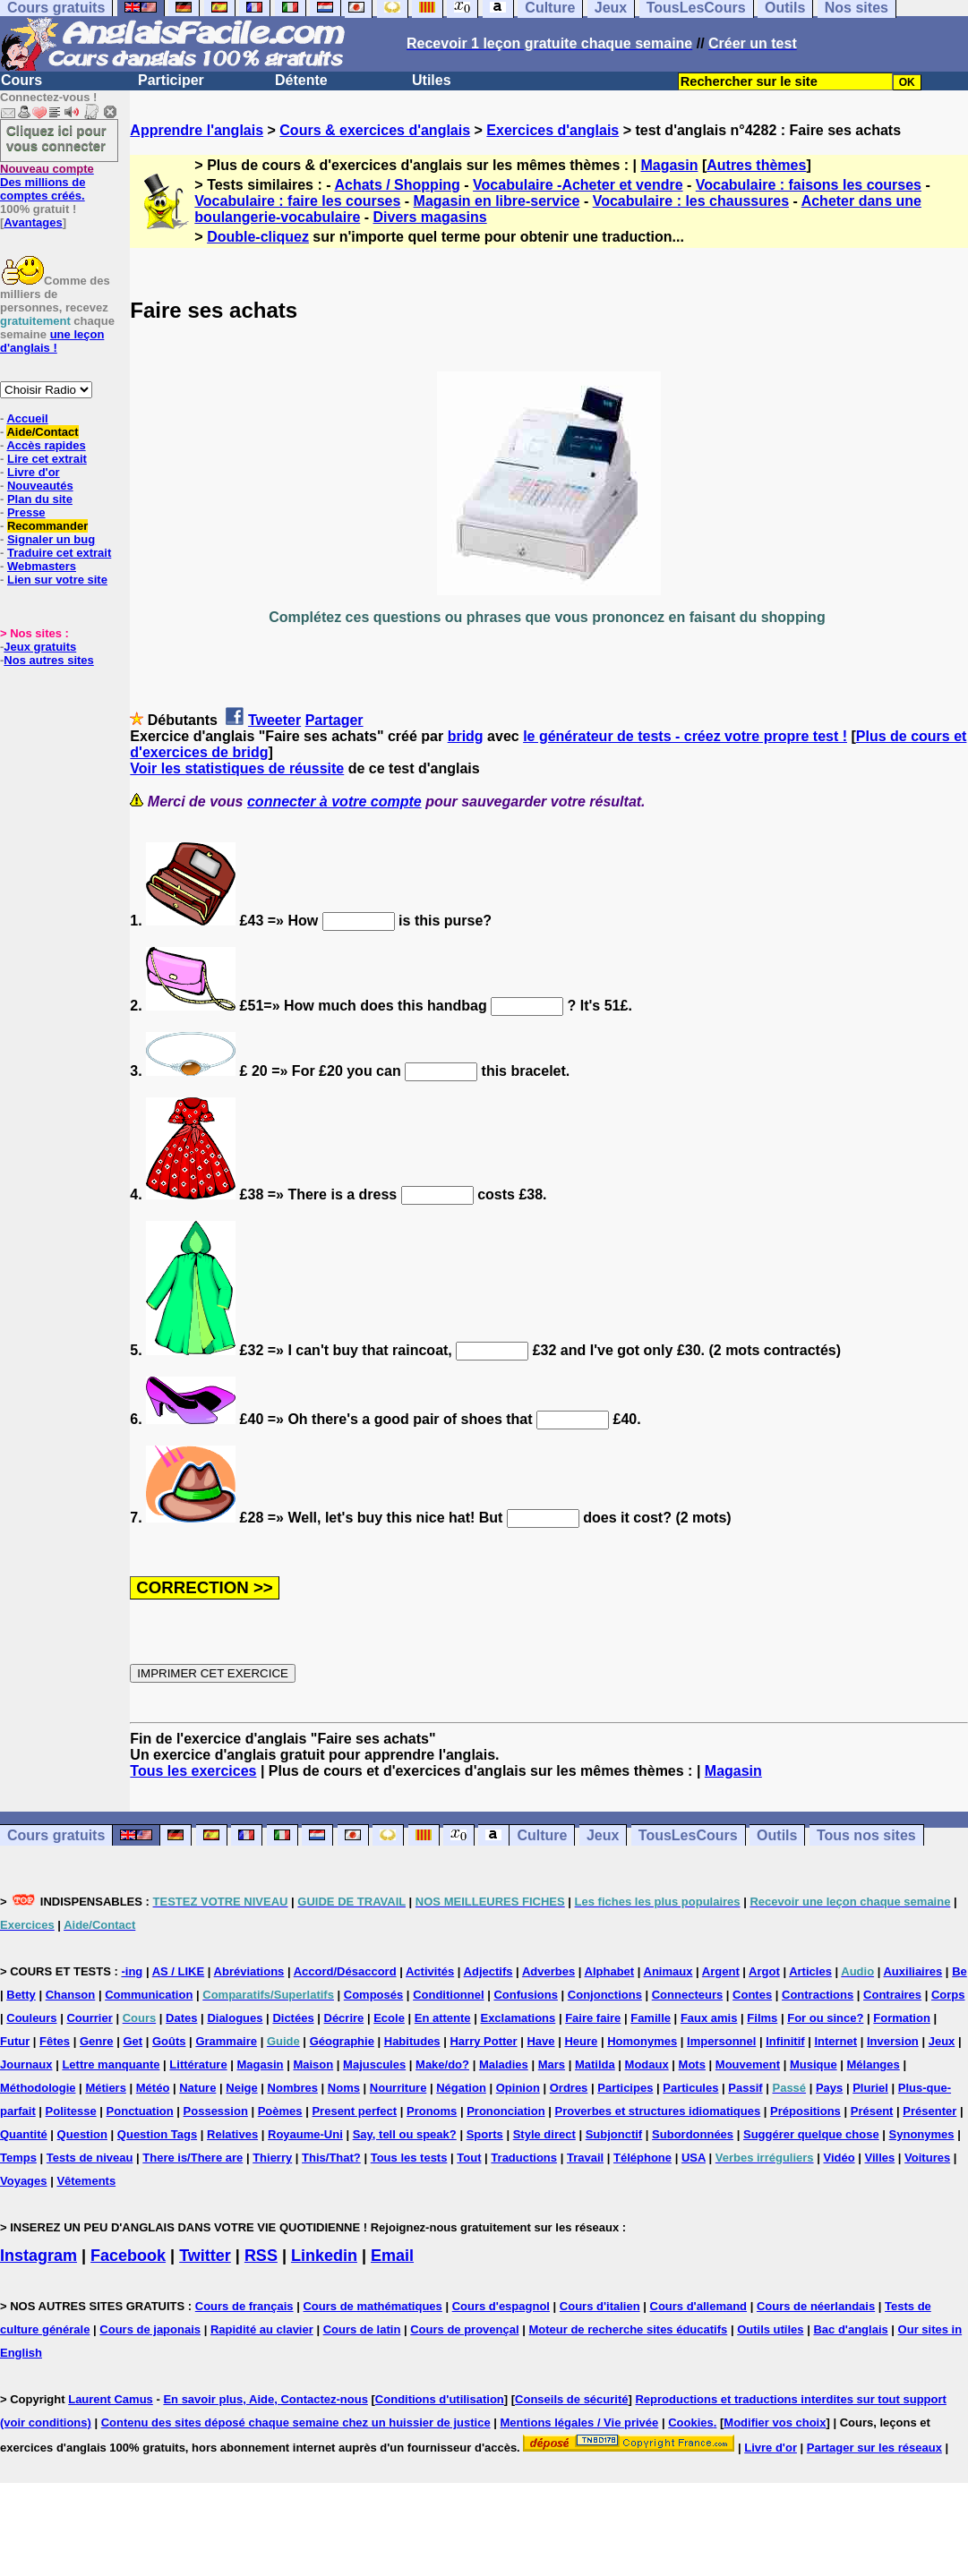  Describe the element at coordinates (110, 2064) in the screenshot. I see `Lettre manquante` at that location.